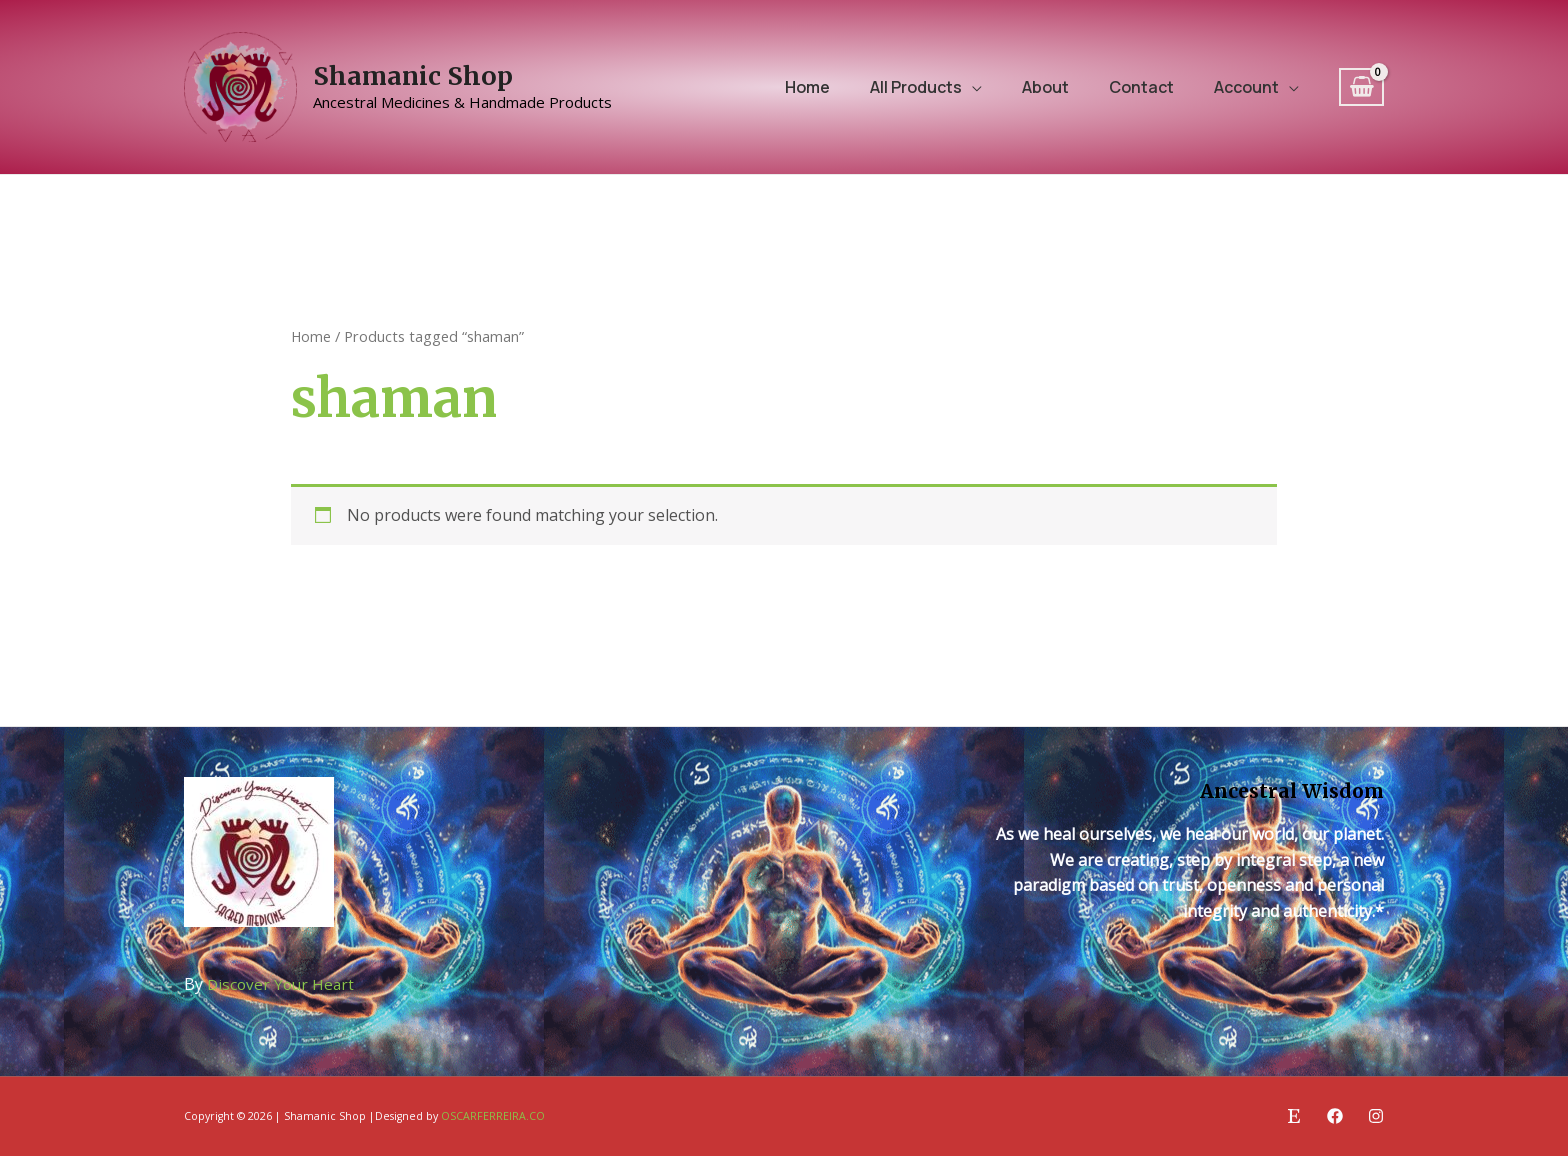 The width and height of the screenshot is (1568, 1156). Describe the element at coordinates (1246, 87) in the screenshot. I see `Account` at that location.